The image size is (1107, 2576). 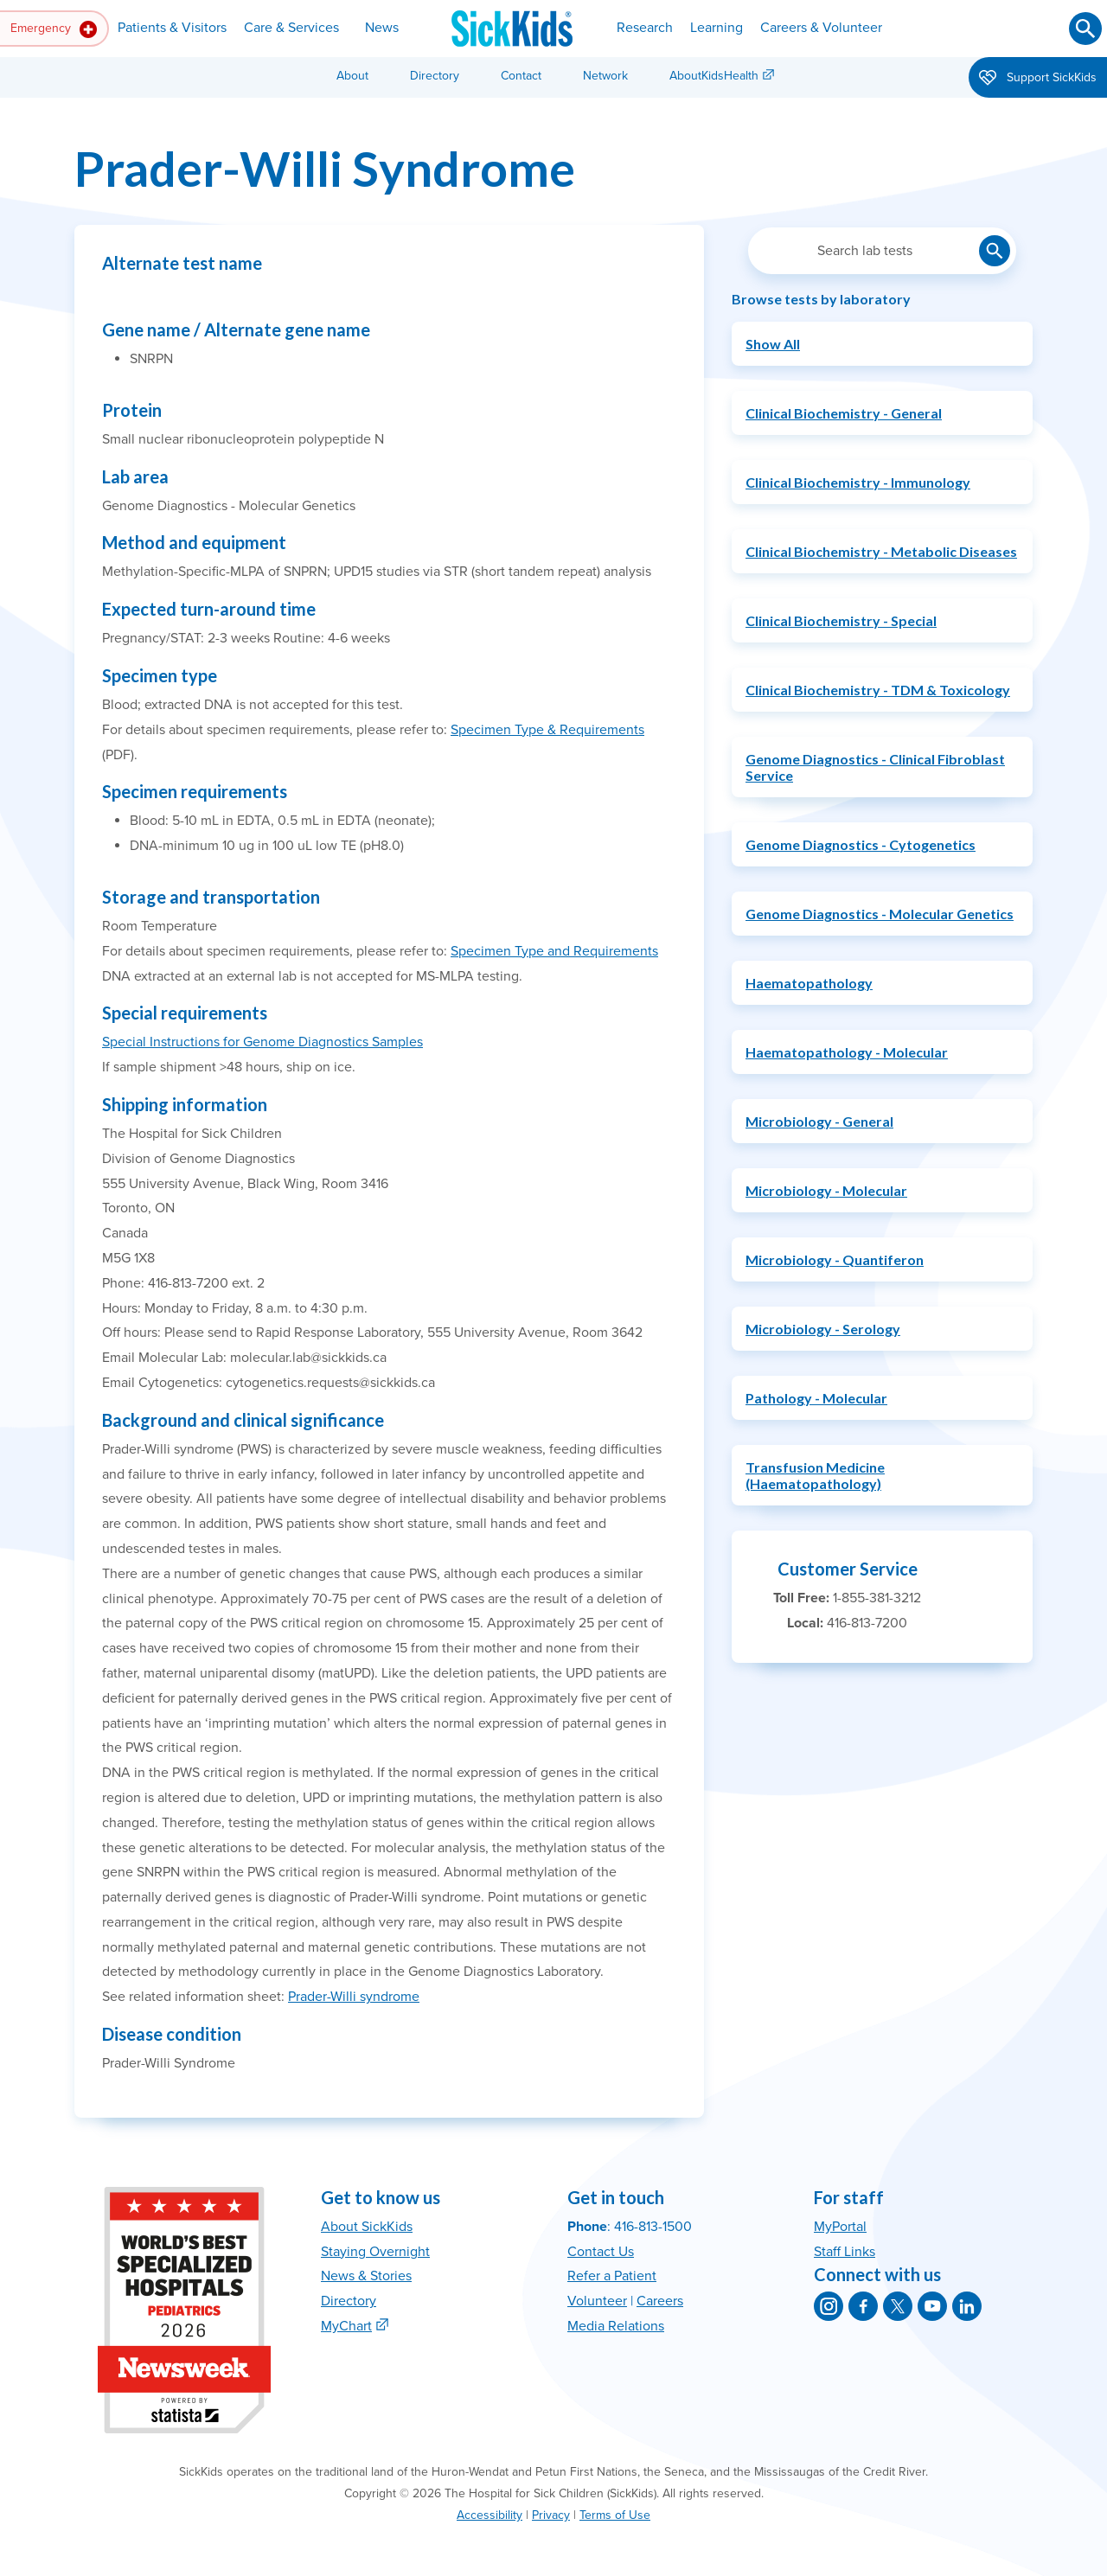 I want to click on Haematopathology - Molecular, so click(x=846, y=1052).